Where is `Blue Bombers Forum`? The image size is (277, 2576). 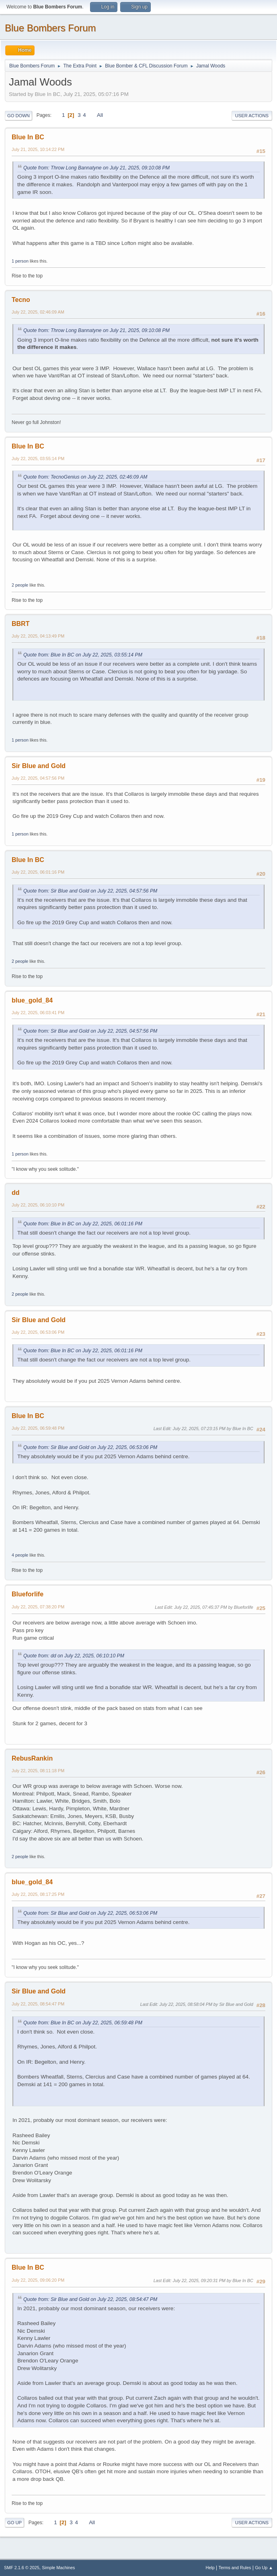 Blue Bombers Forum is located at coordinates (50, 27).